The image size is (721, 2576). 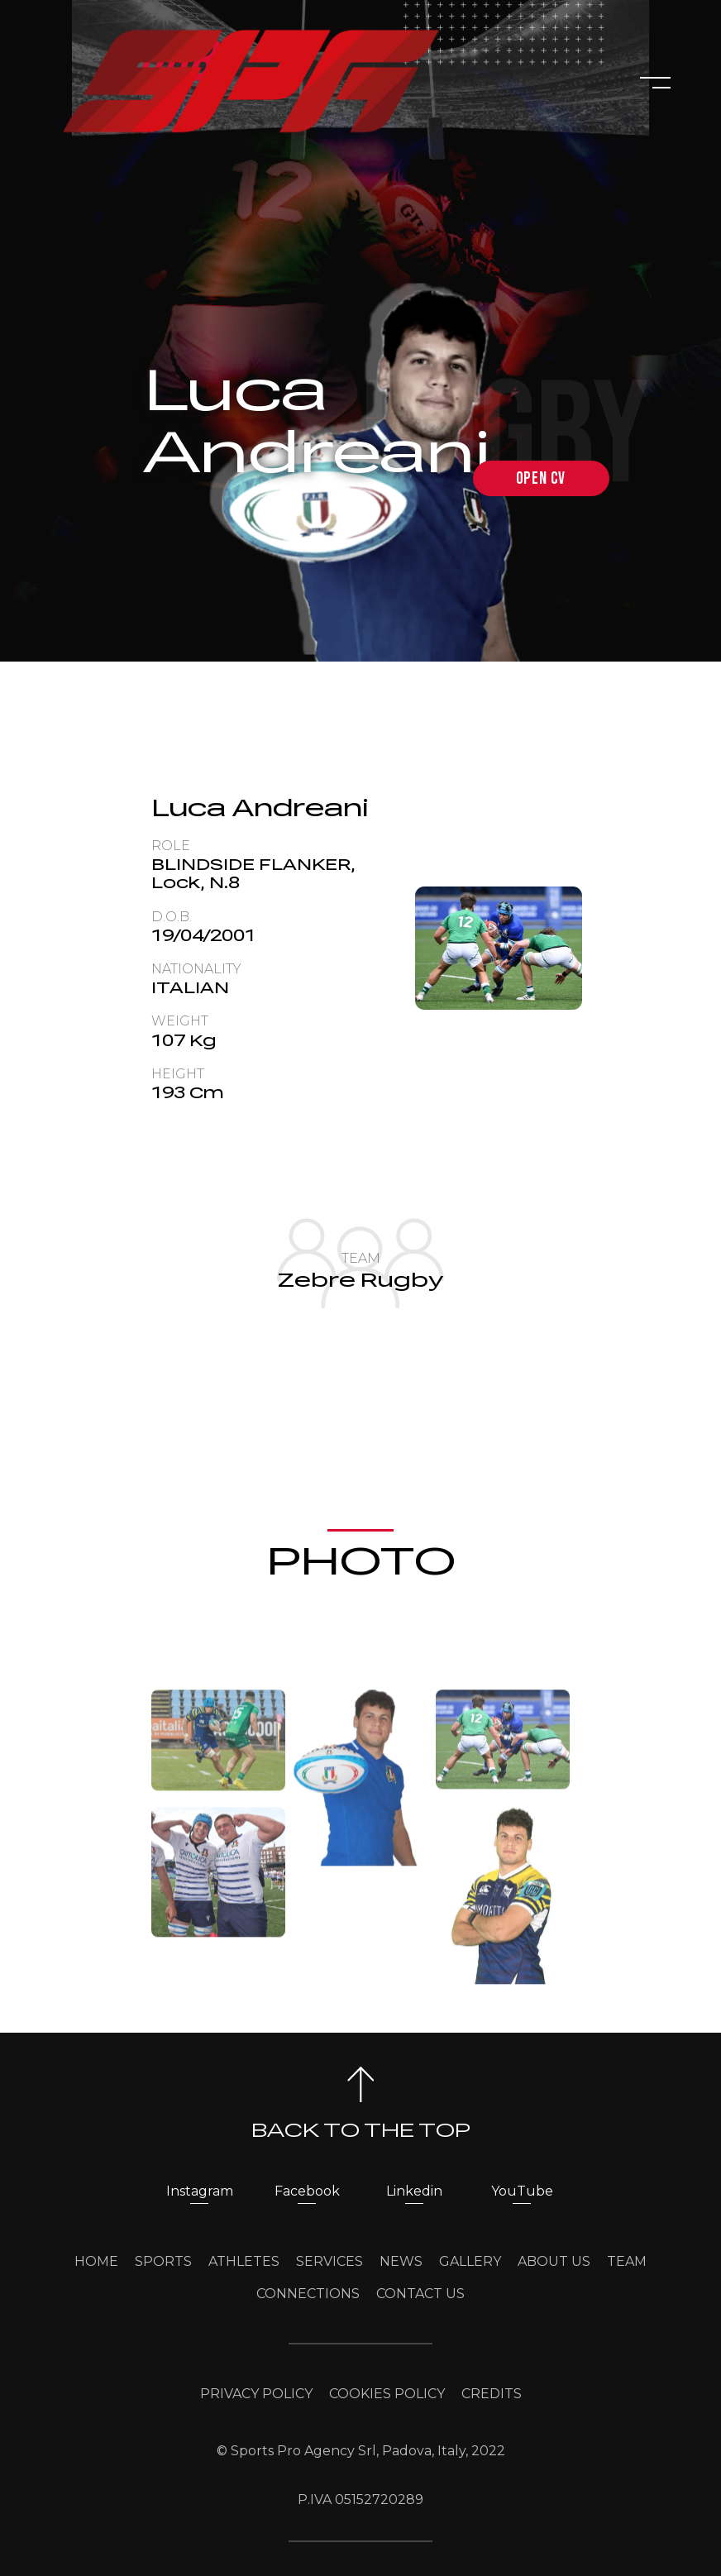 I want to click on TEAM, so click(x=627, y=2261).